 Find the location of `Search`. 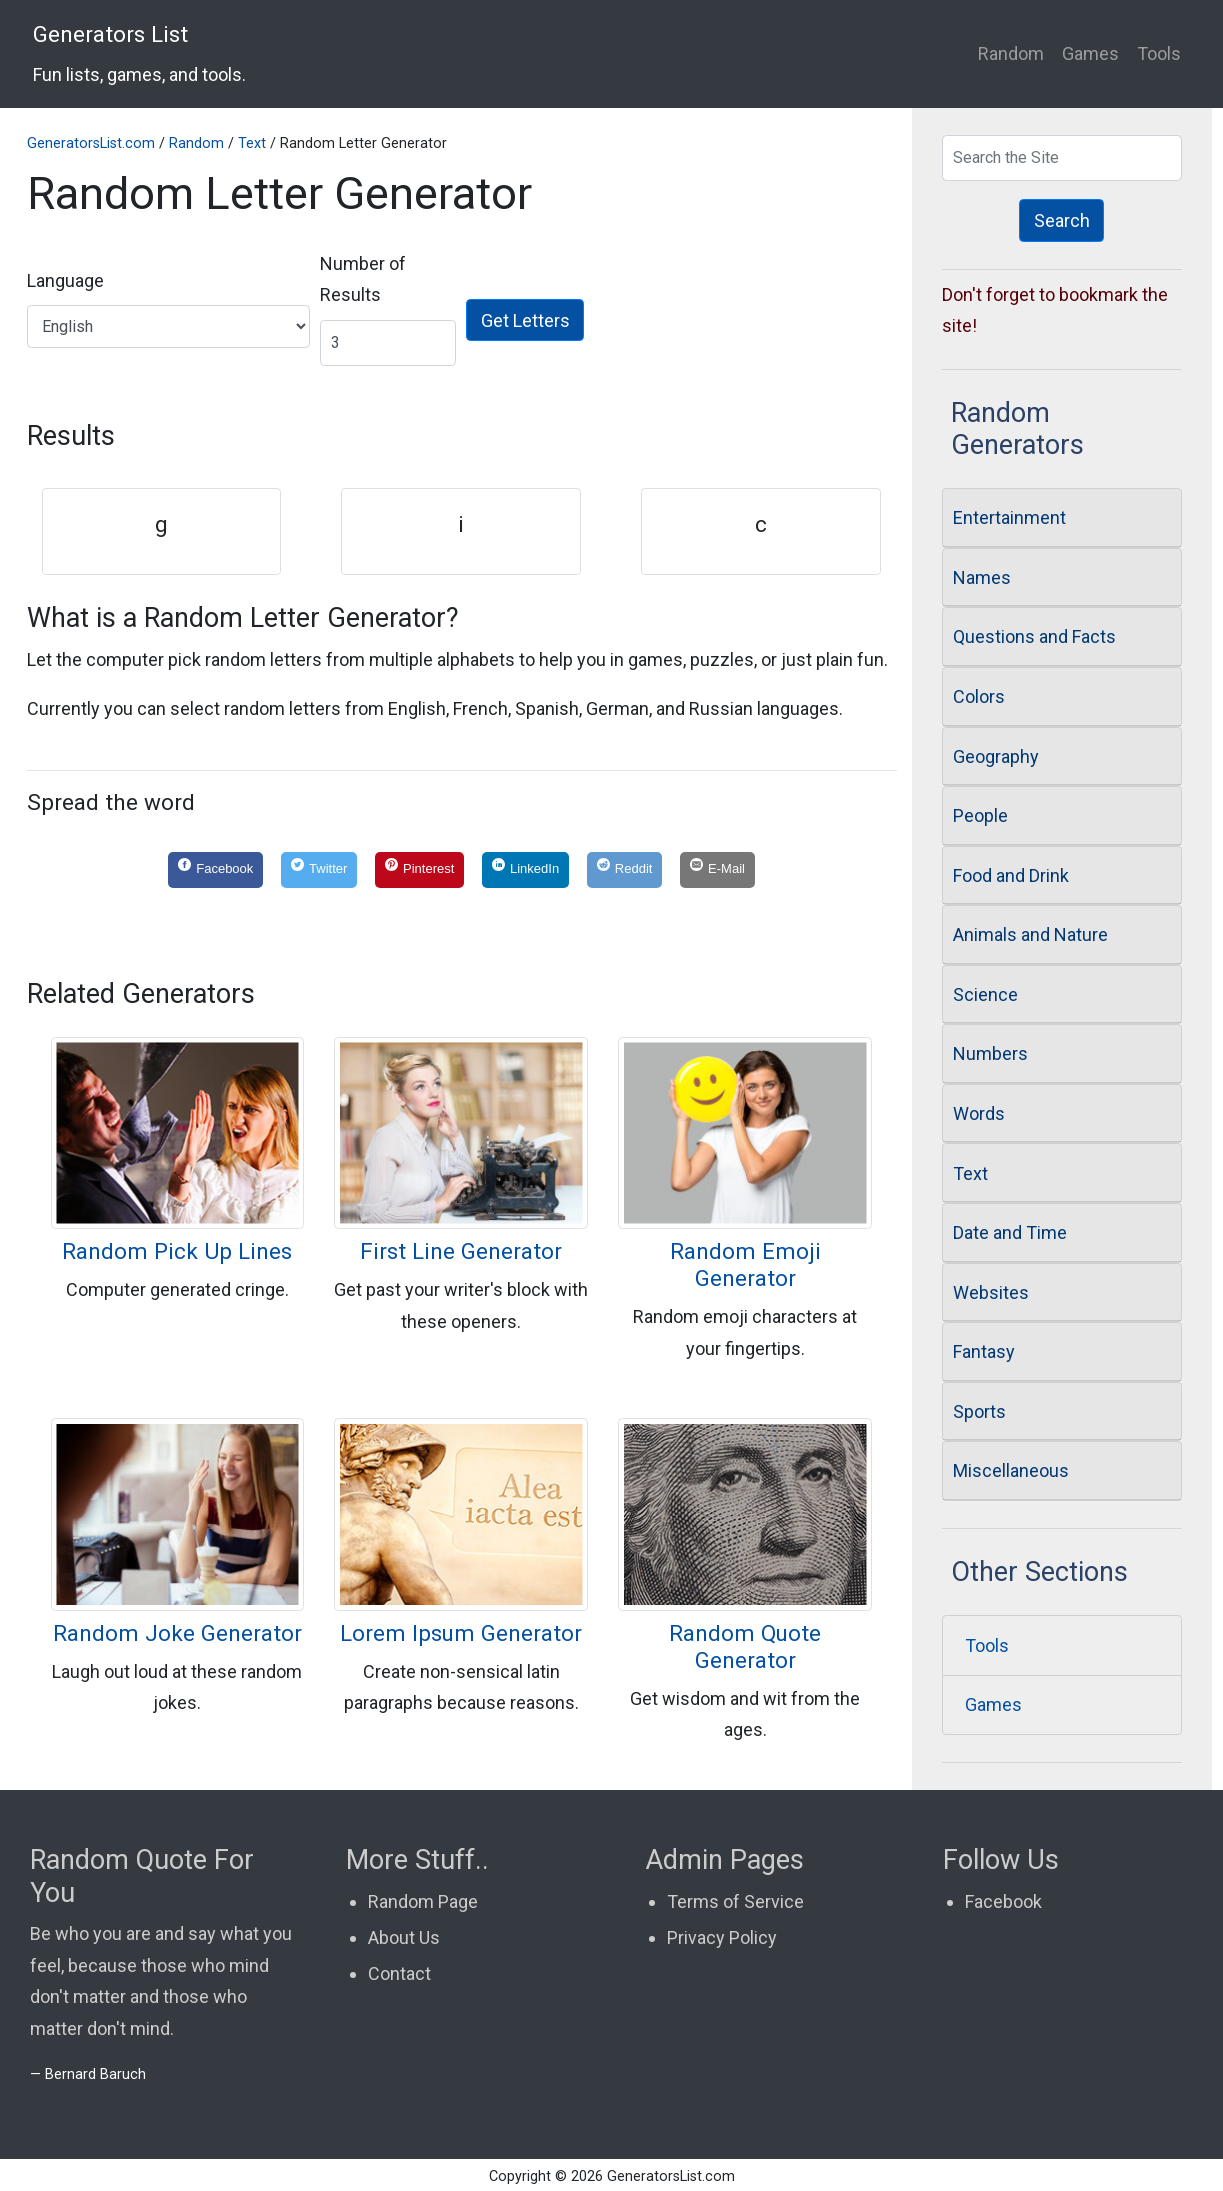

Search is located at coordinates (1062, 220).